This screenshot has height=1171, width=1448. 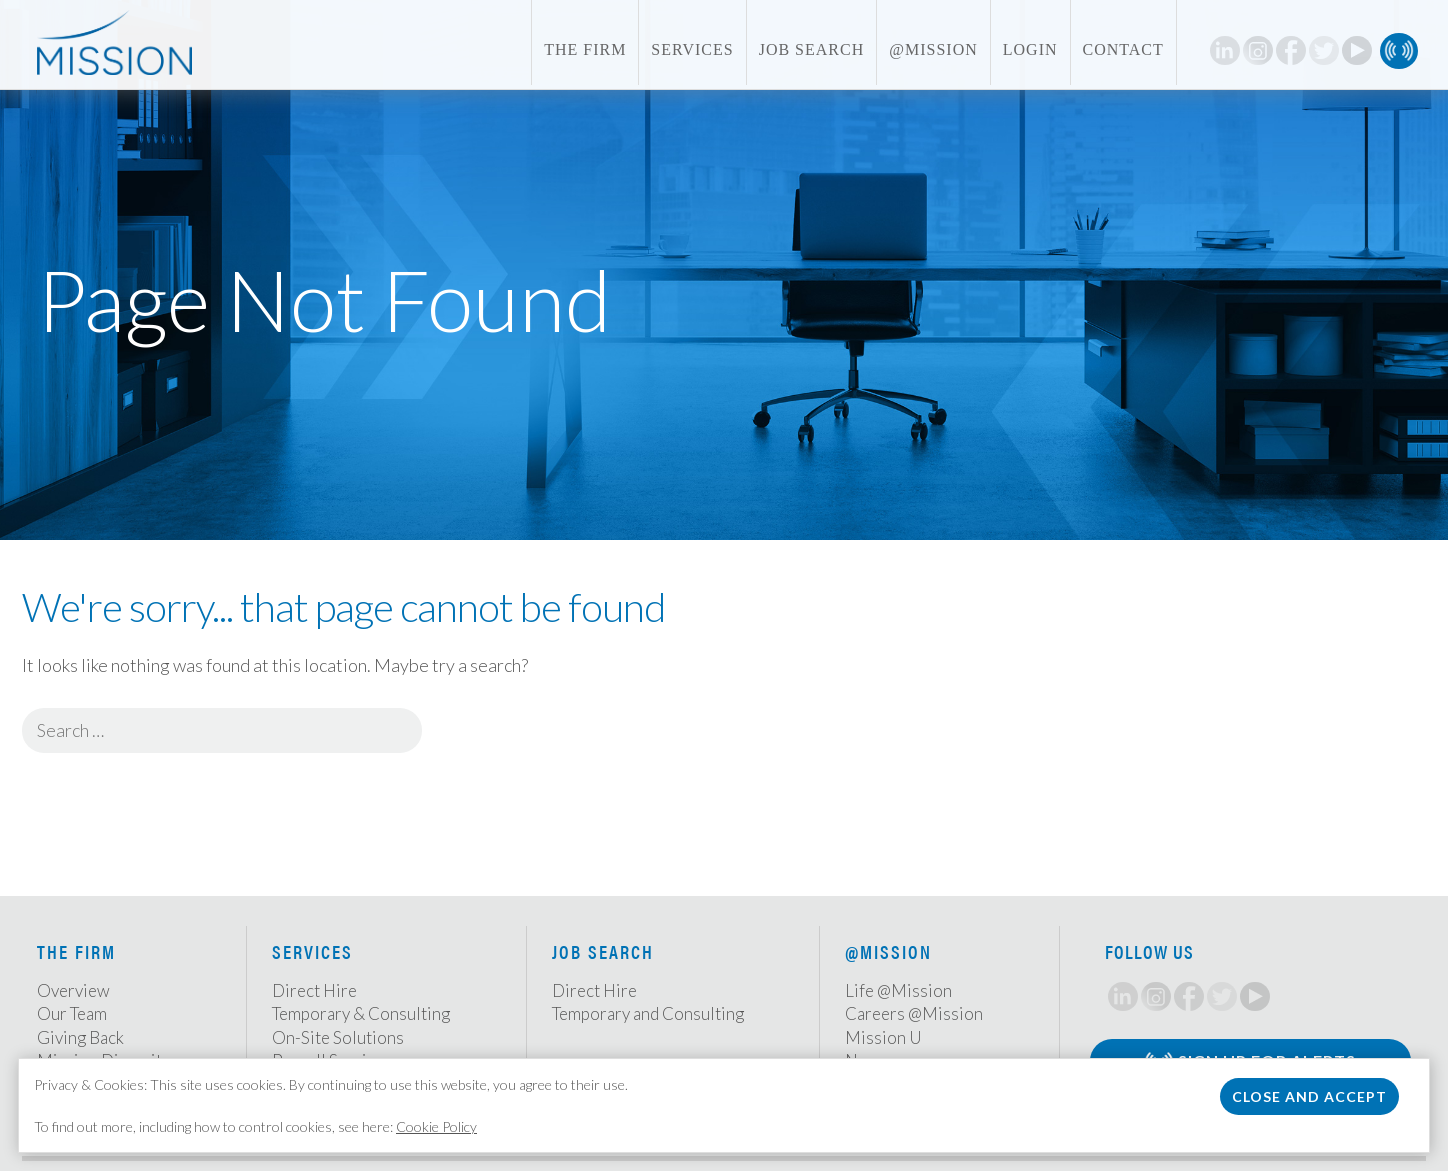 What do you see at coordinates (883, 1037) in the screenshot?
I see `Mission U` at bounding box center [883, 1037].